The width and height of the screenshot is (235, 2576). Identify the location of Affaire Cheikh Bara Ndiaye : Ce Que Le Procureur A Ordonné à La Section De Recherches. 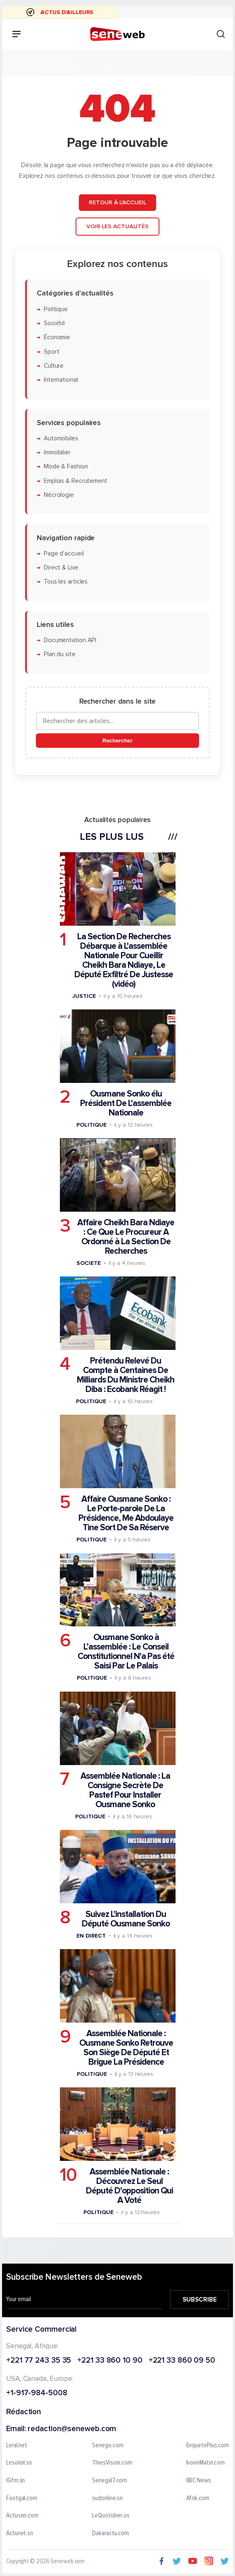
(125, 1237).